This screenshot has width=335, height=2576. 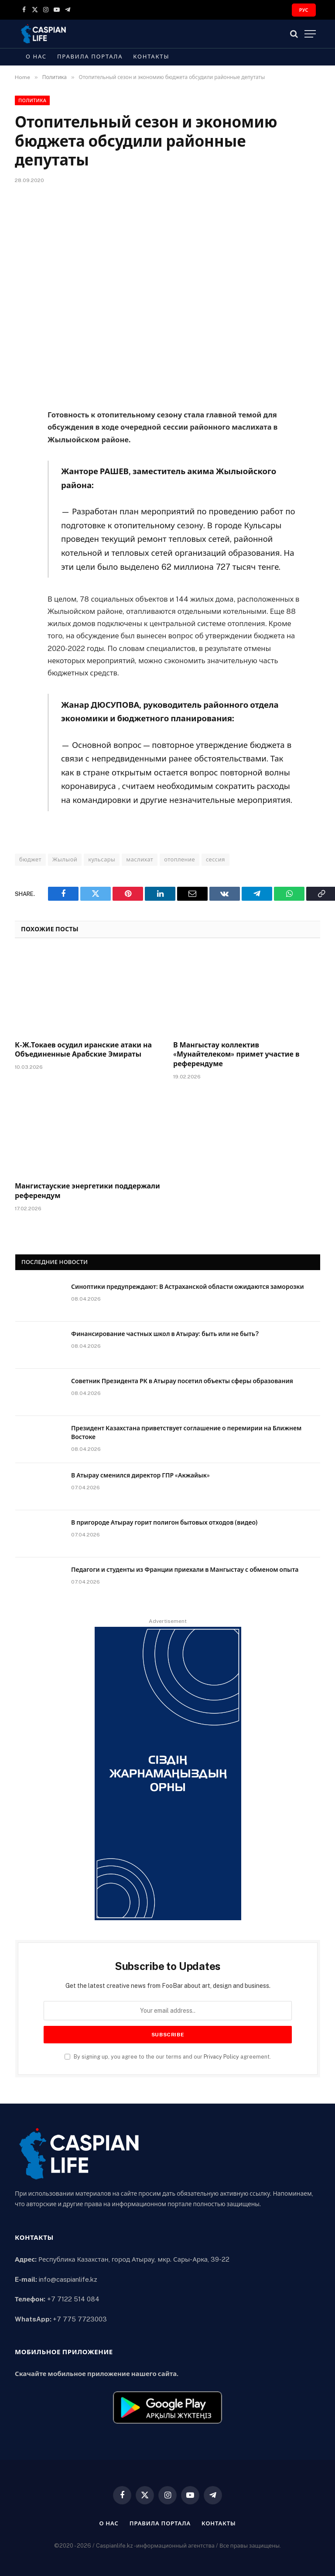 I want to click on Президент Казахстана приветствует соглашение о перемирии на Ближнем Востоке, so click(x=186, y=1432).